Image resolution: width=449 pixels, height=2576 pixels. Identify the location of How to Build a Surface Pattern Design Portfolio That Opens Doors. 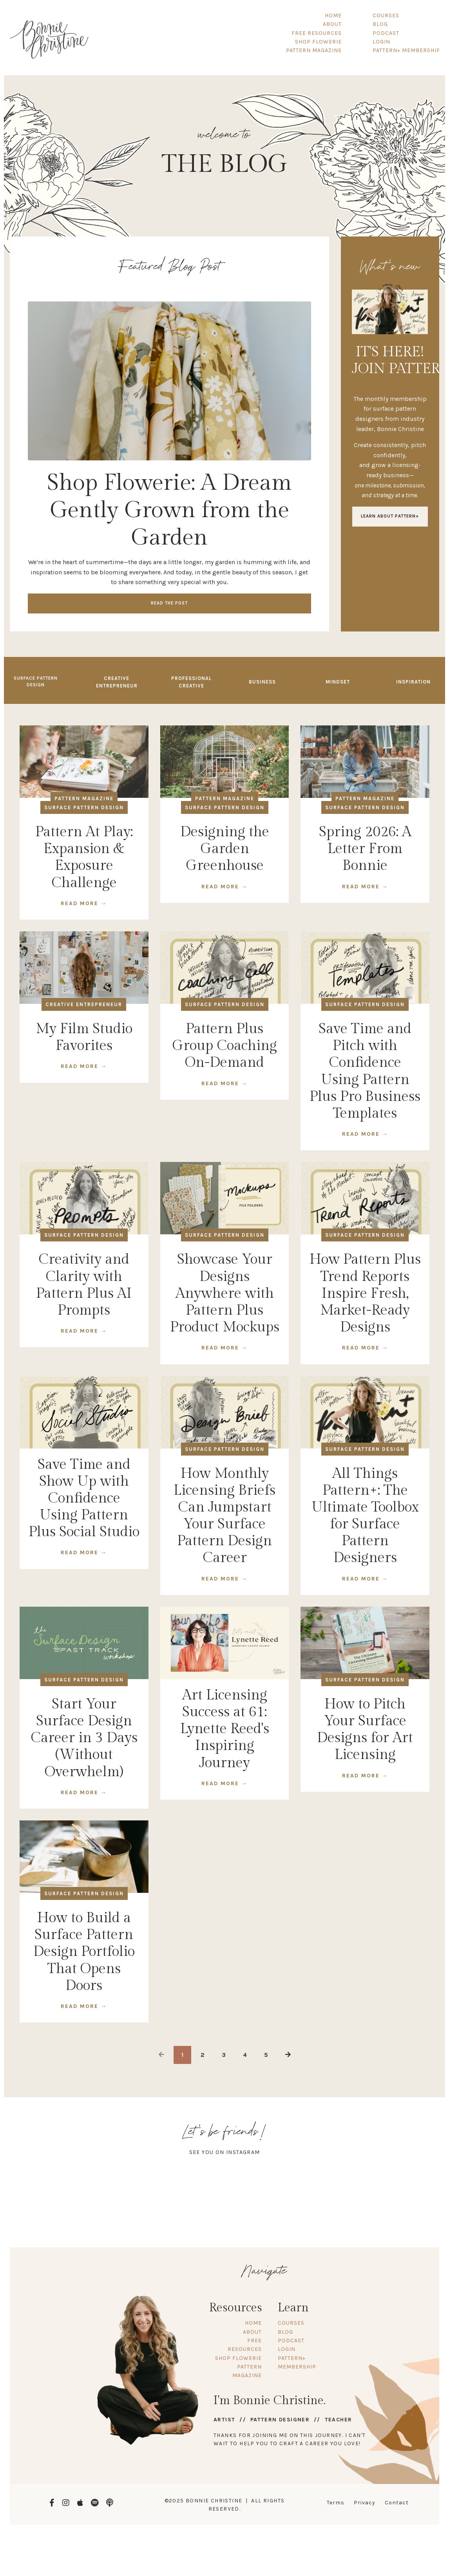
(84, 1953).